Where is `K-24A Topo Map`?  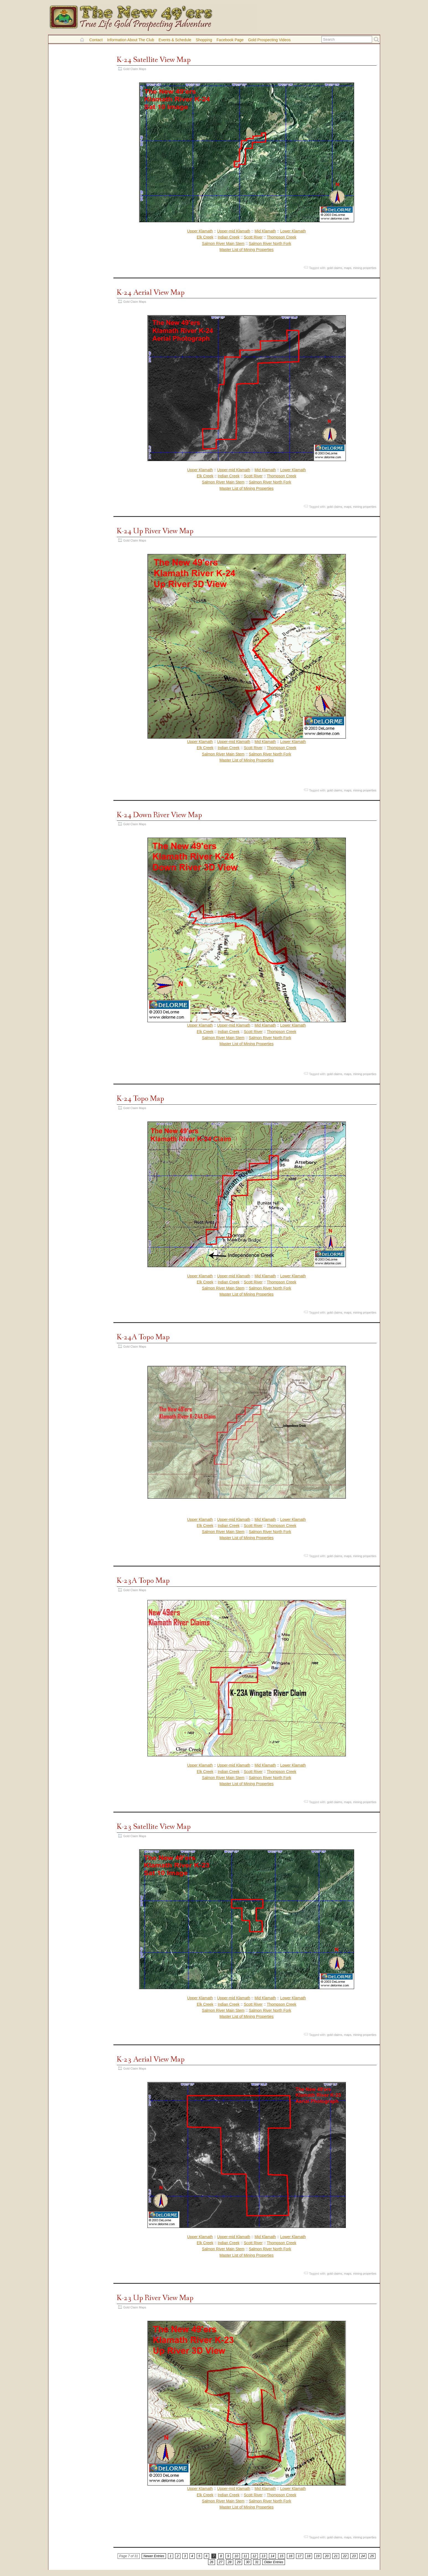
K-24A Topo Map is located at coordinates (143, 1337).